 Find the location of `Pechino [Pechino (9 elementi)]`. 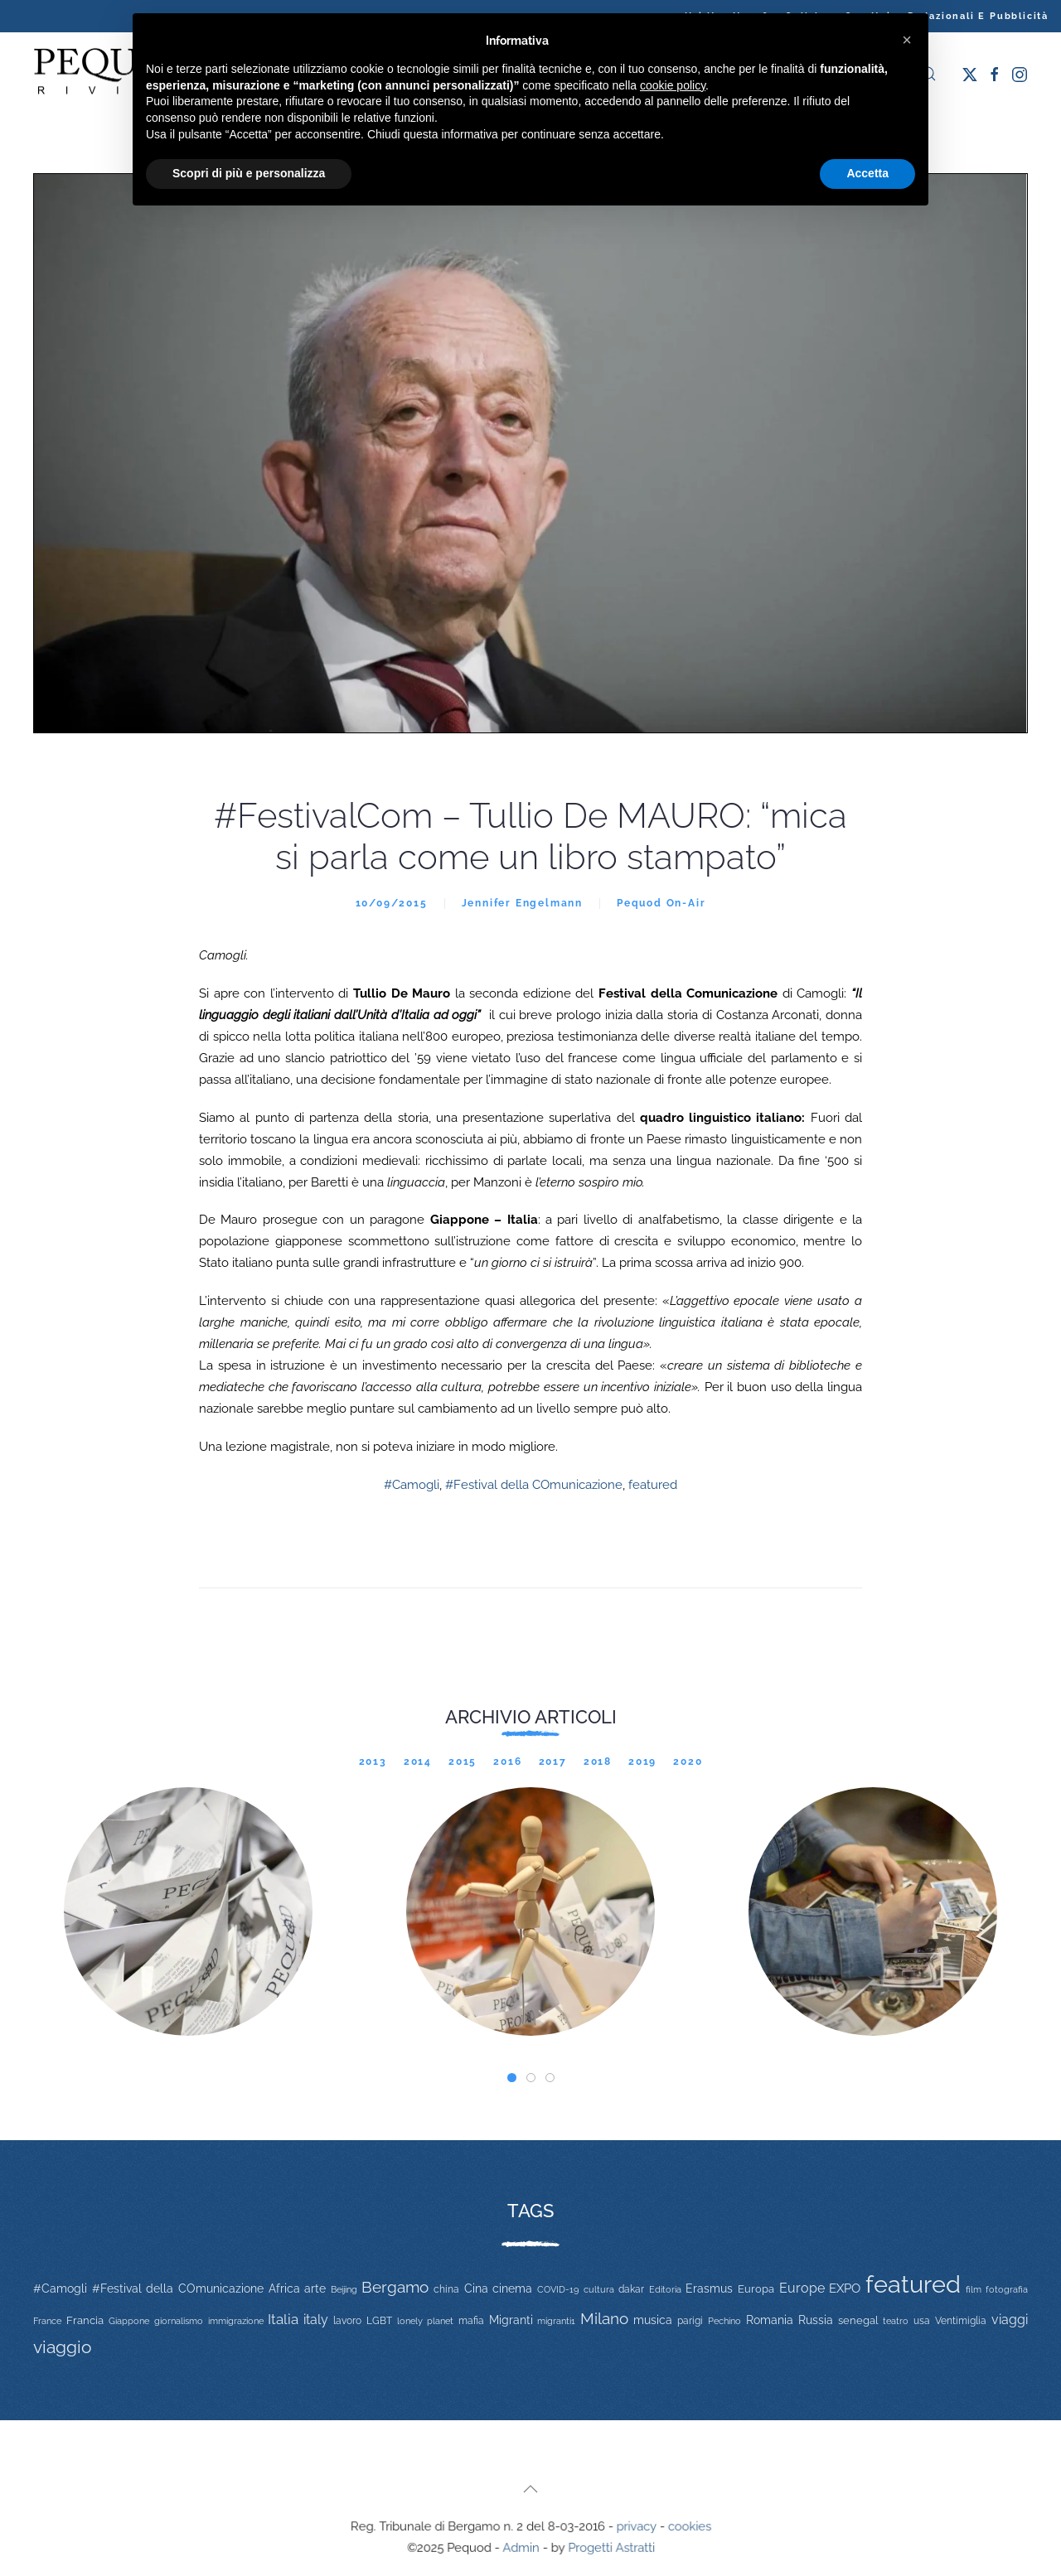

Pechino [Pechino (9 elementi)] is located at coordinates (724, 2321).